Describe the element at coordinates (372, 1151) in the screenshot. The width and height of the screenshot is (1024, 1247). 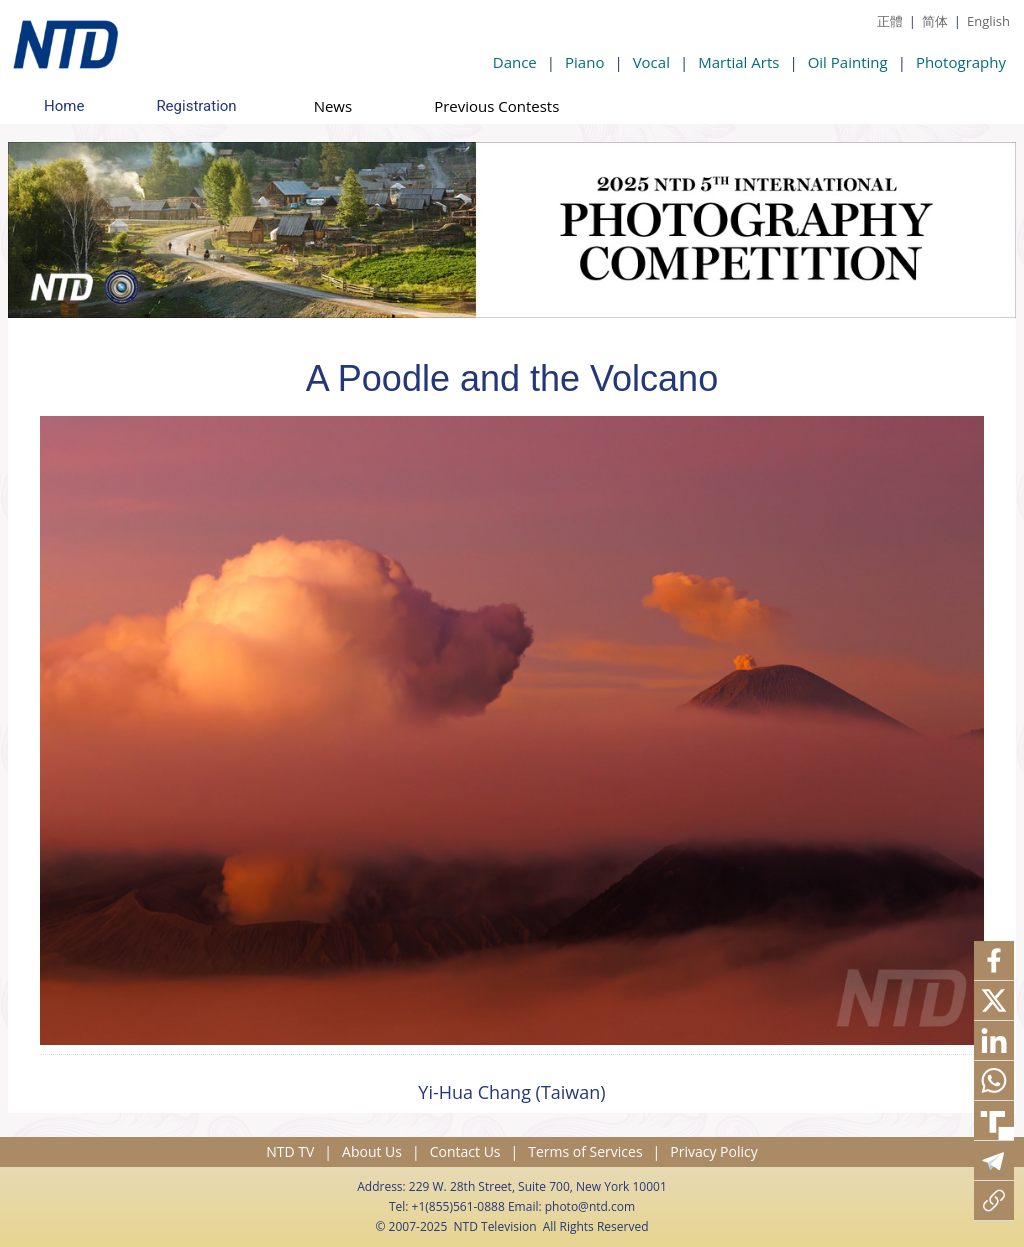
I see `About Us` at that location.